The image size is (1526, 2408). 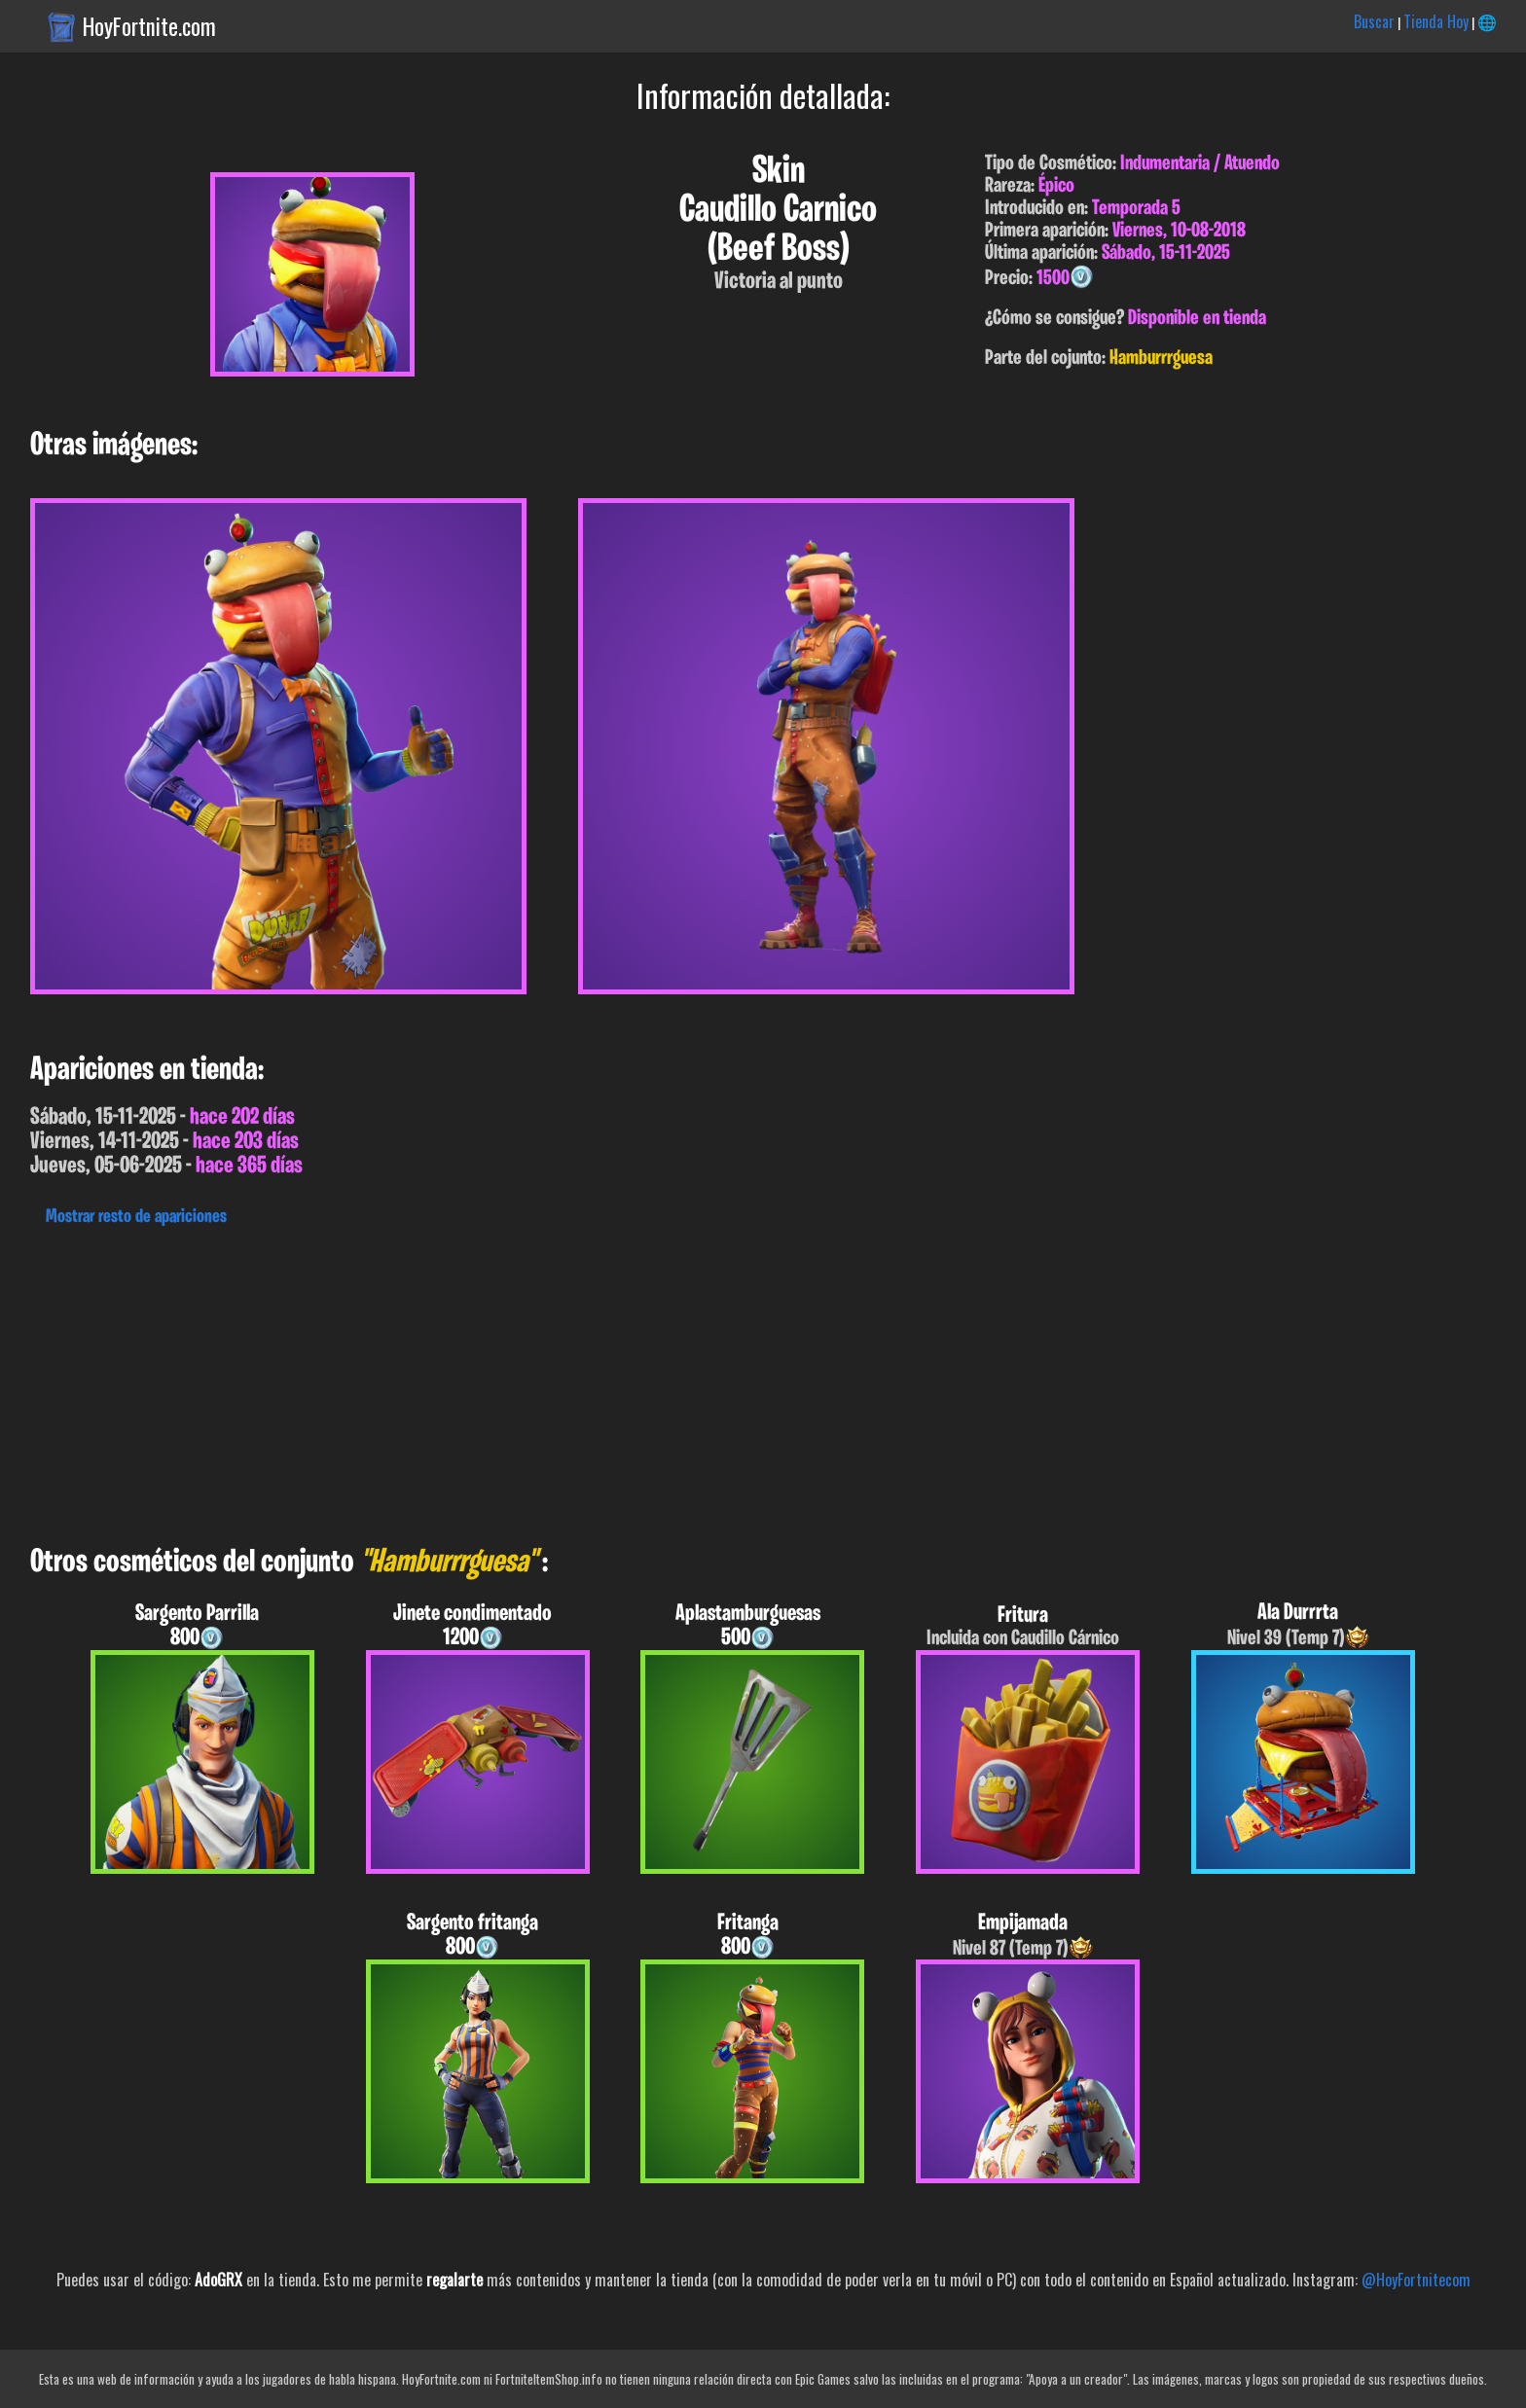 I want to click on Mostrar resto de apariciones, so click(x=136, y=1217).